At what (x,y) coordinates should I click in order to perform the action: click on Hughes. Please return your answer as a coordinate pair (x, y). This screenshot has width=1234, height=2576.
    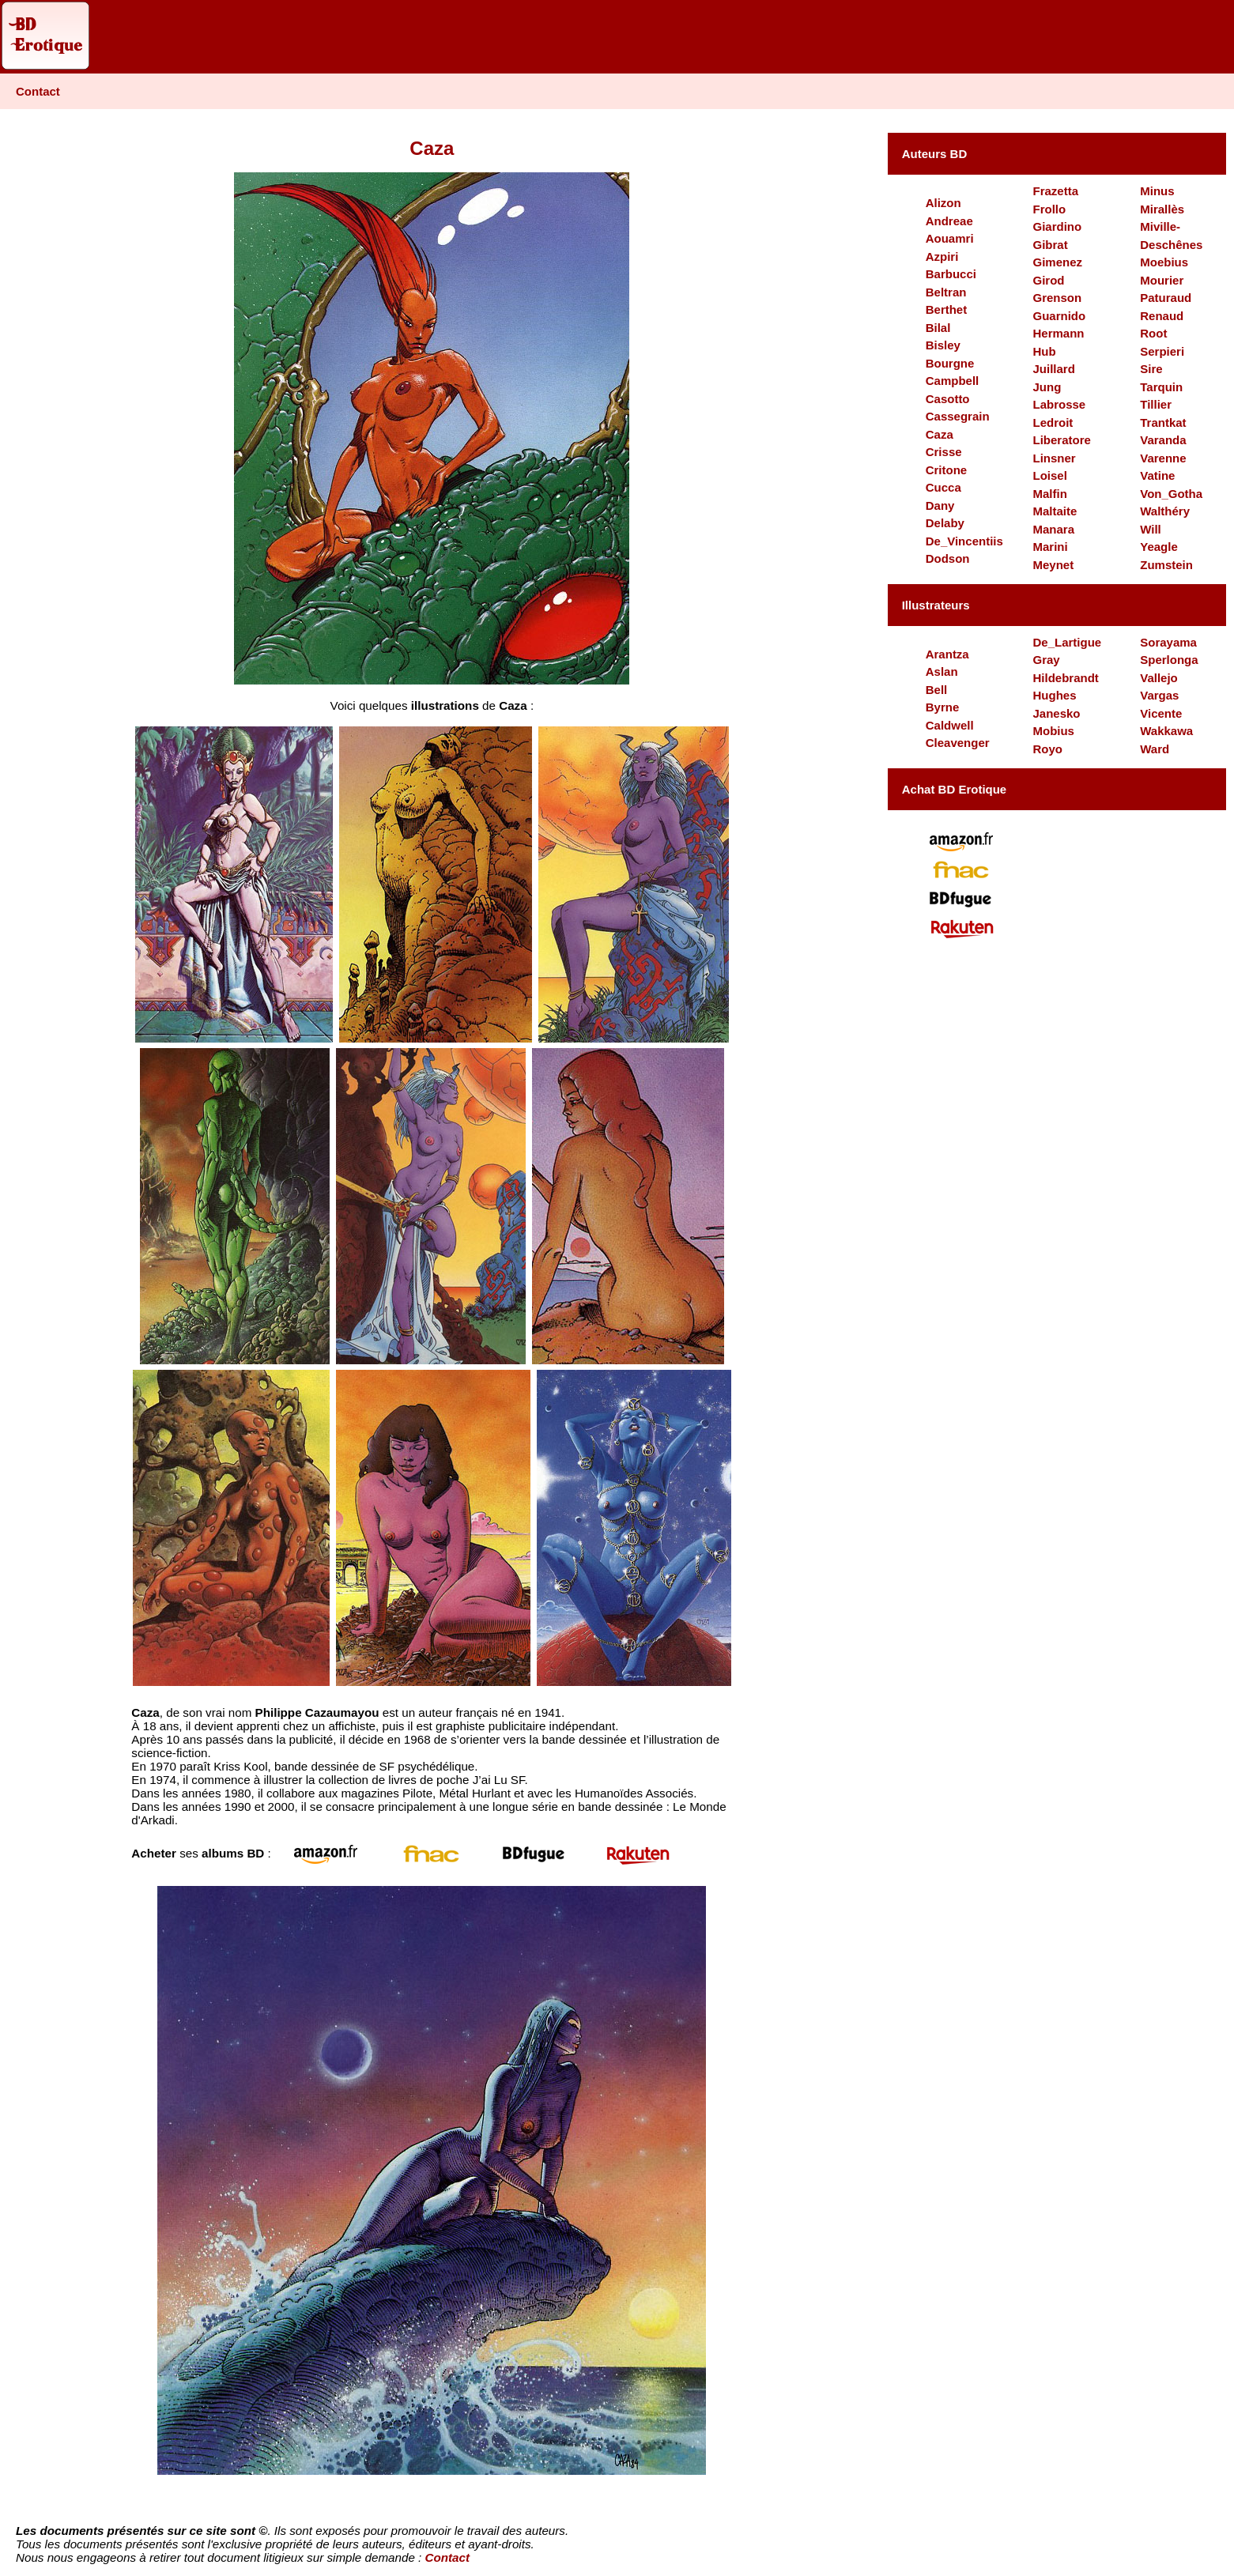
    Looking at the image, I should click on (1054, 695).